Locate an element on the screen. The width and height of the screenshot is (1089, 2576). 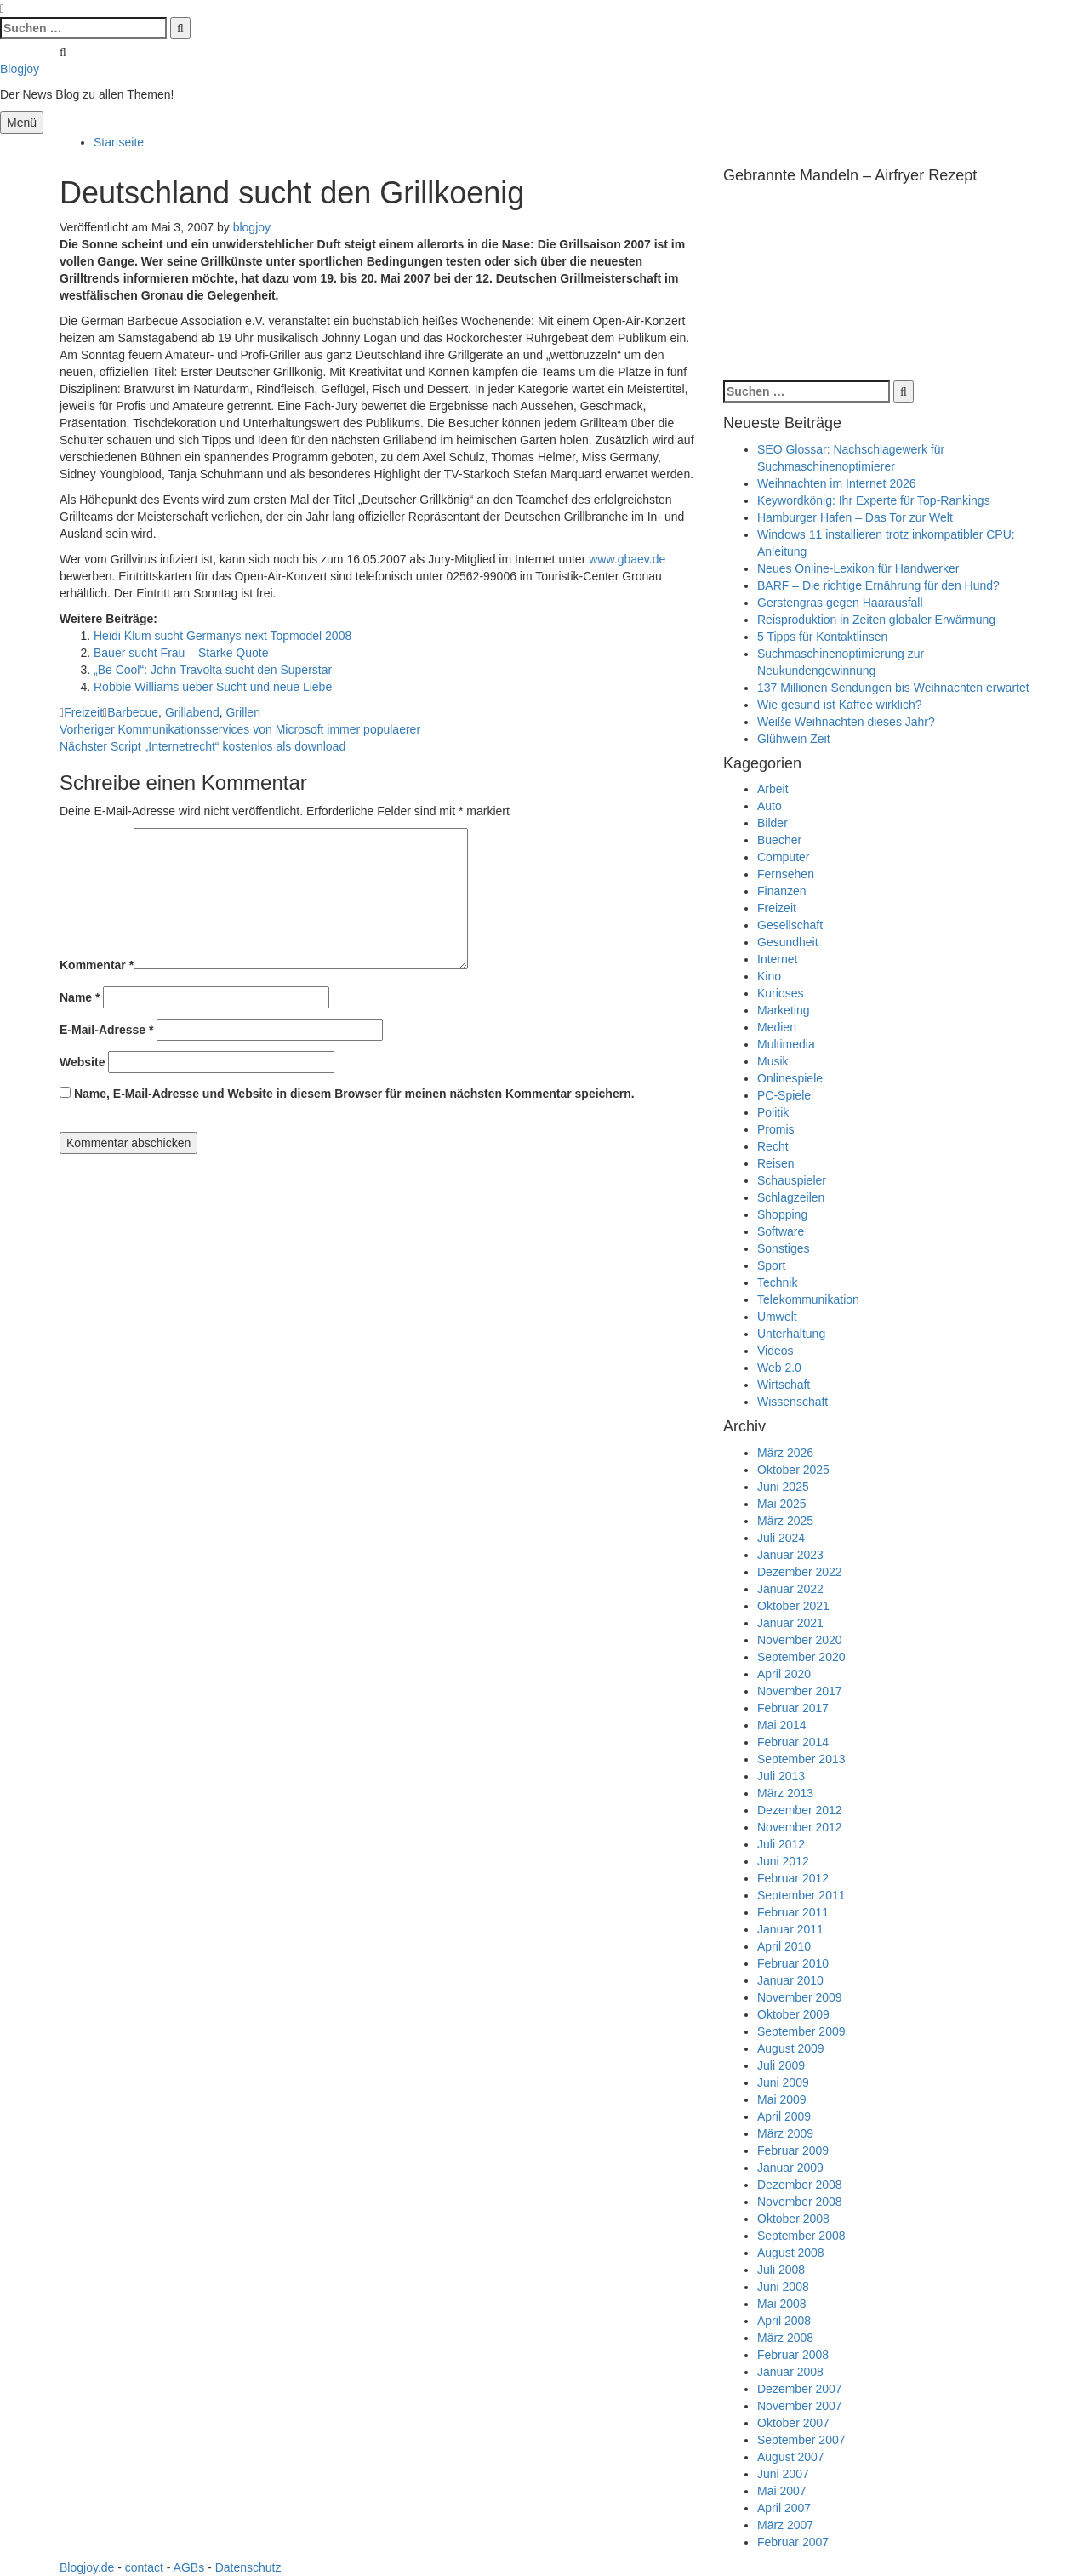
Februar 2009 is located at coordinates (793, 2150).